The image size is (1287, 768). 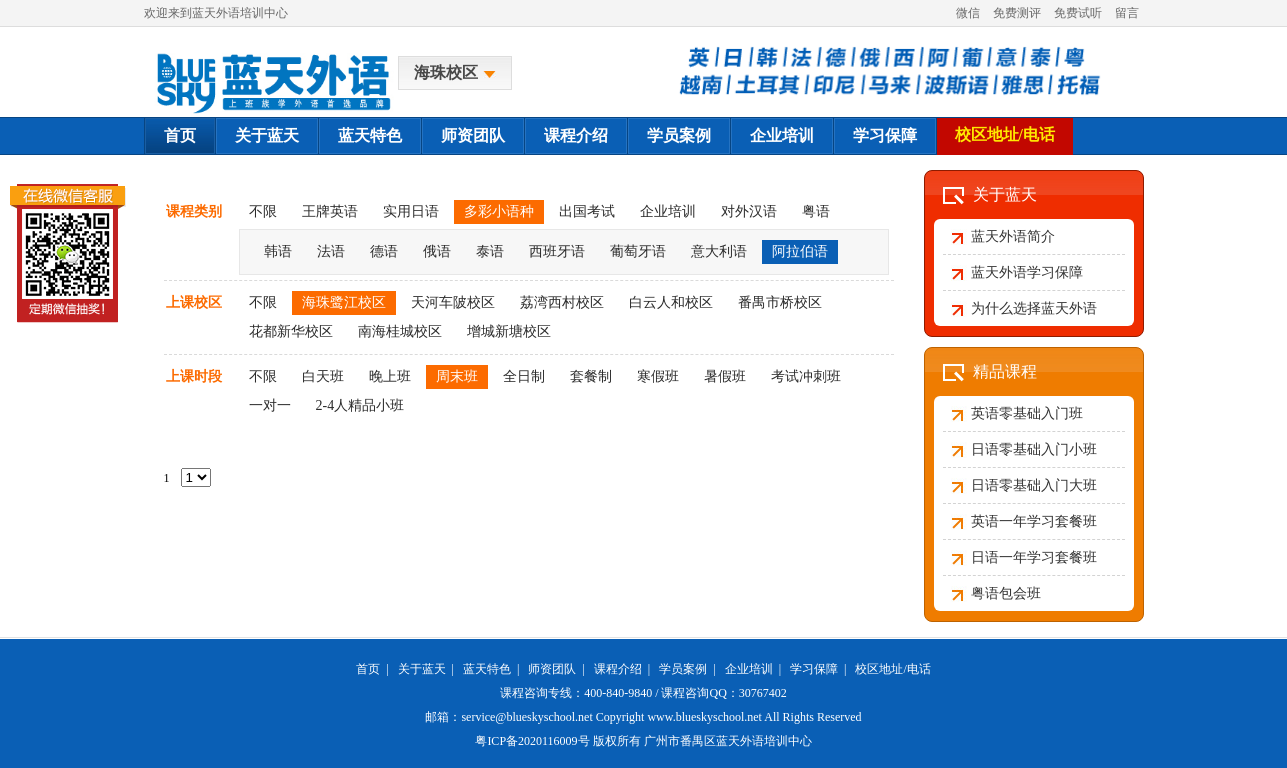 What do you see at coordinates (1034, 521) in the screenshot?
I see `英语一年学习套餐班` at bounding box center [1034, 521].